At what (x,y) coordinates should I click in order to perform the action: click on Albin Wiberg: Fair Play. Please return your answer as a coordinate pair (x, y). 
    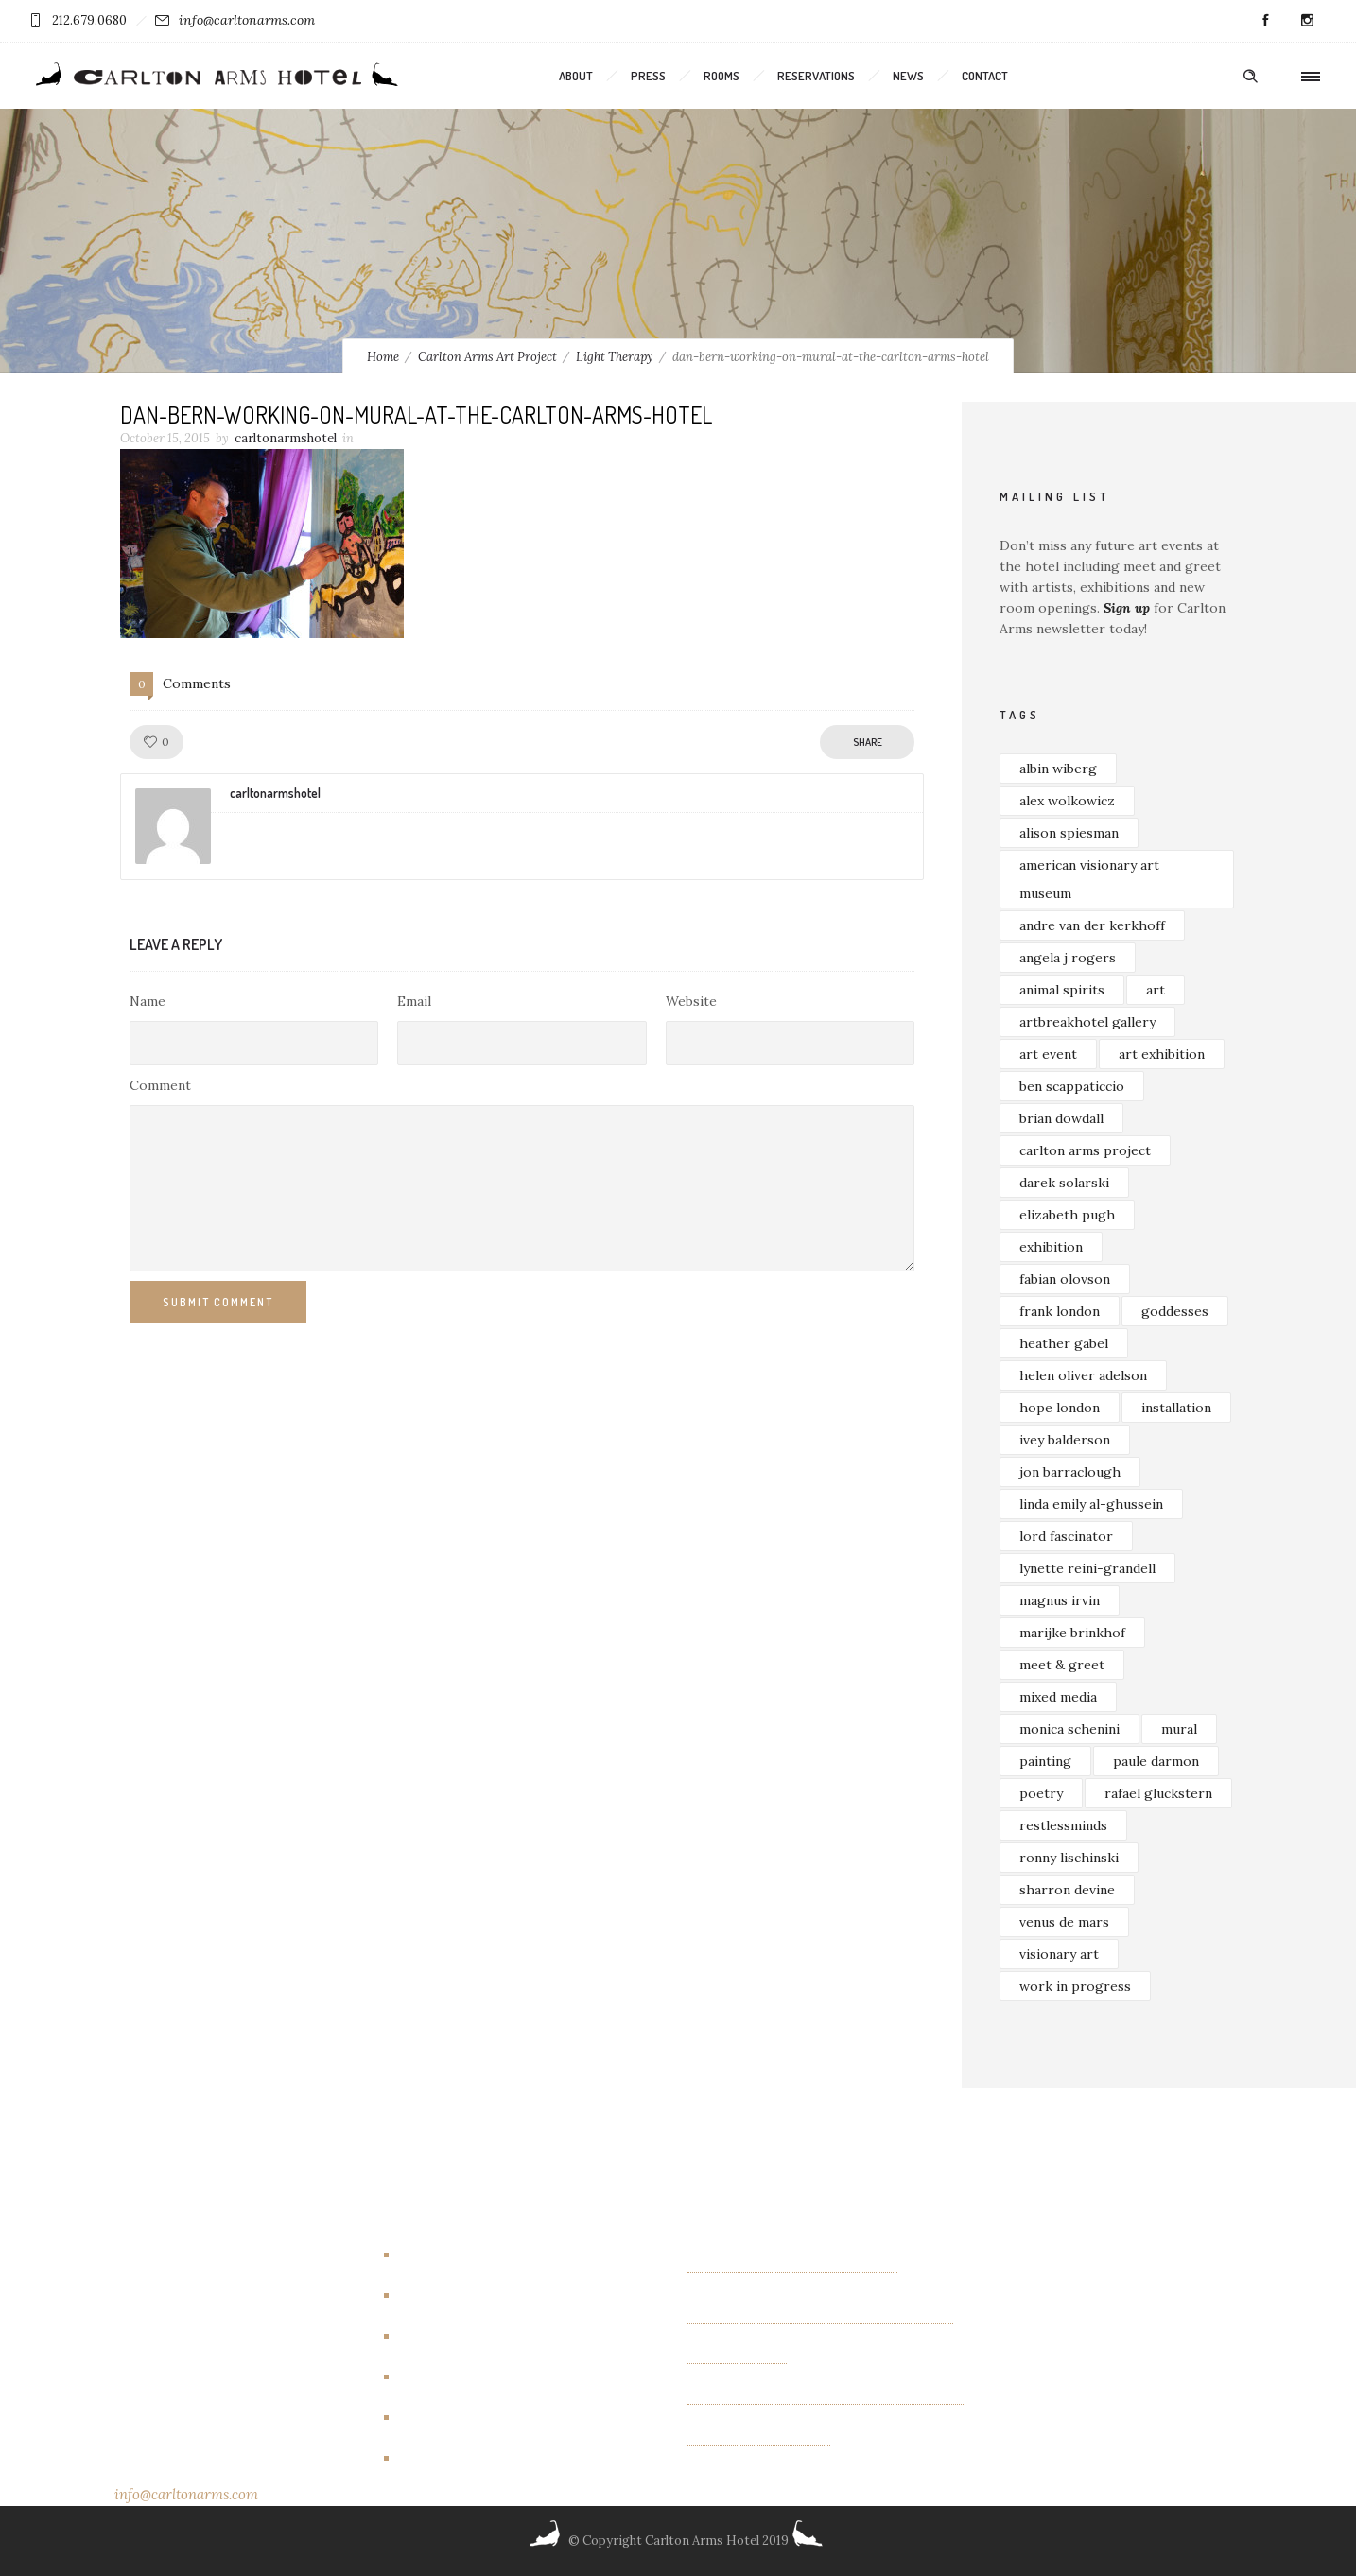
    Looking at the image, I should click on (758, 2437).